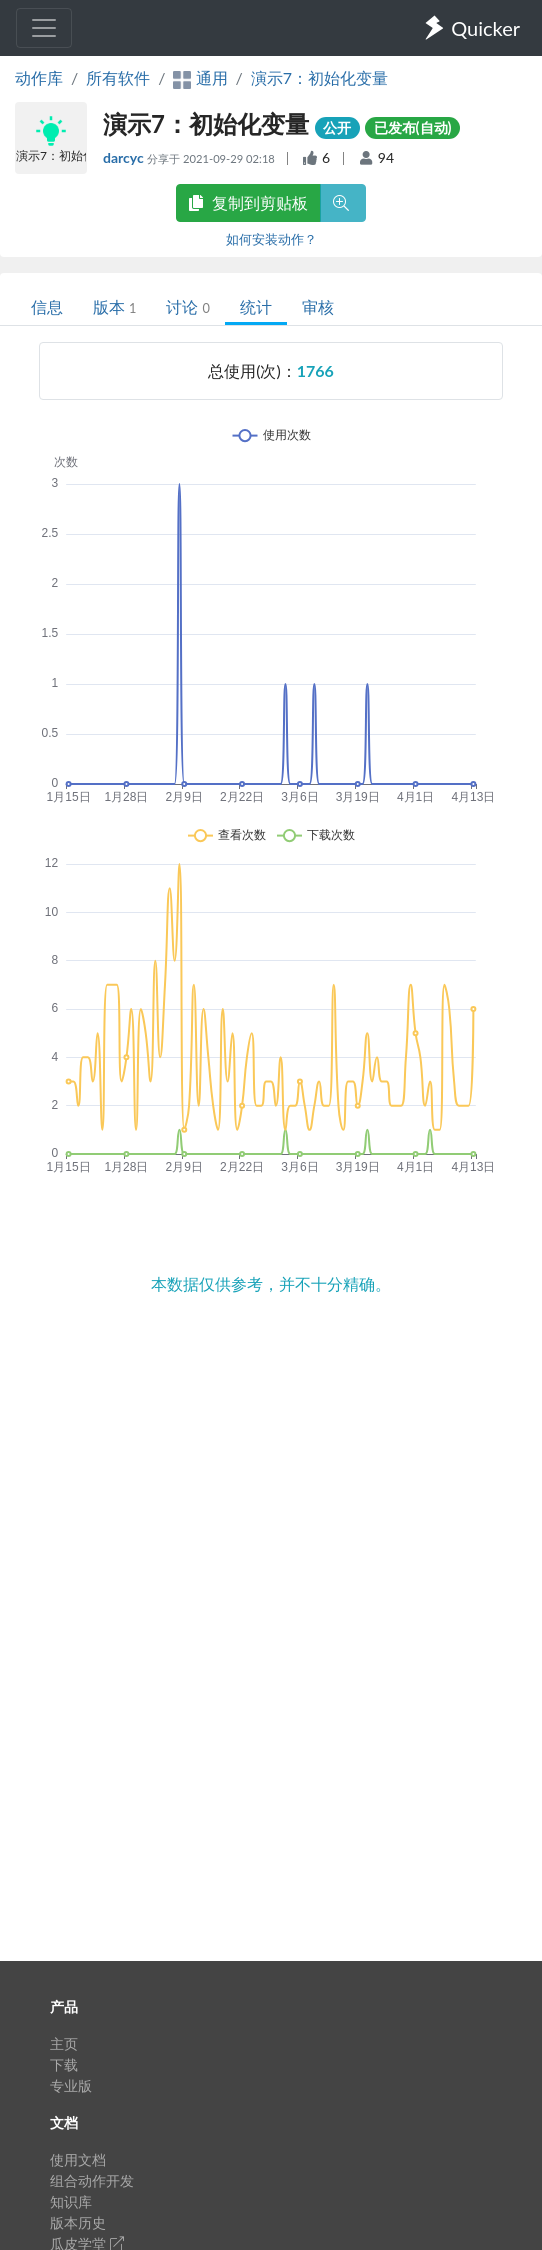 This screenshot has width=542, height=2250. I want to click on 专业版, so click(71, 2085).